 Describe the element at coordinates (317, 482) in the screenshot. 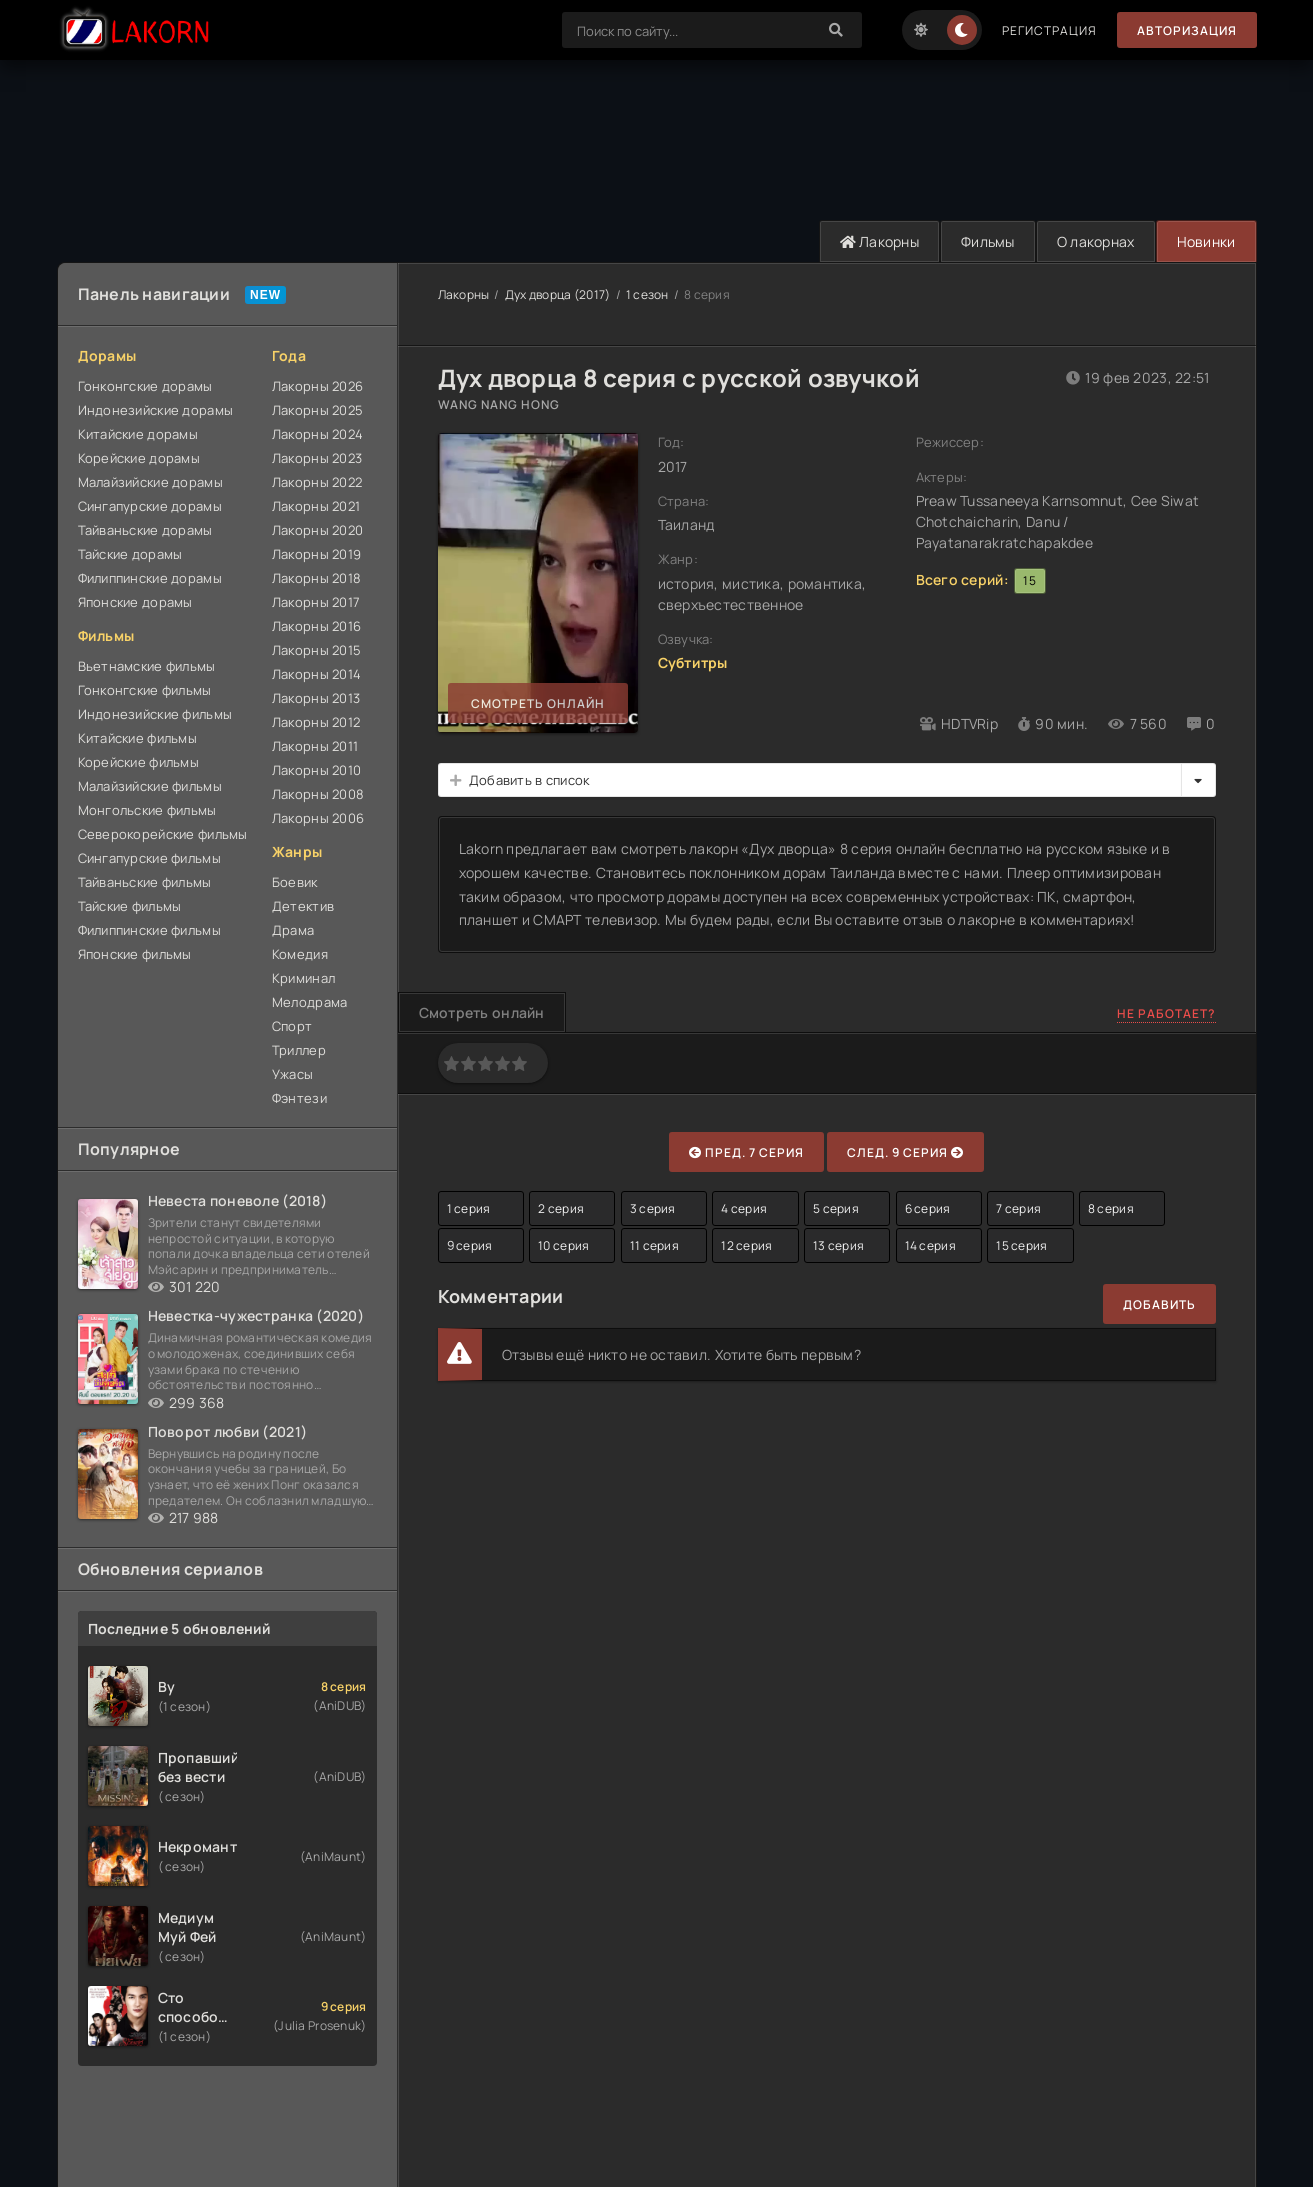

I see `Лакорны 2022` at that location.